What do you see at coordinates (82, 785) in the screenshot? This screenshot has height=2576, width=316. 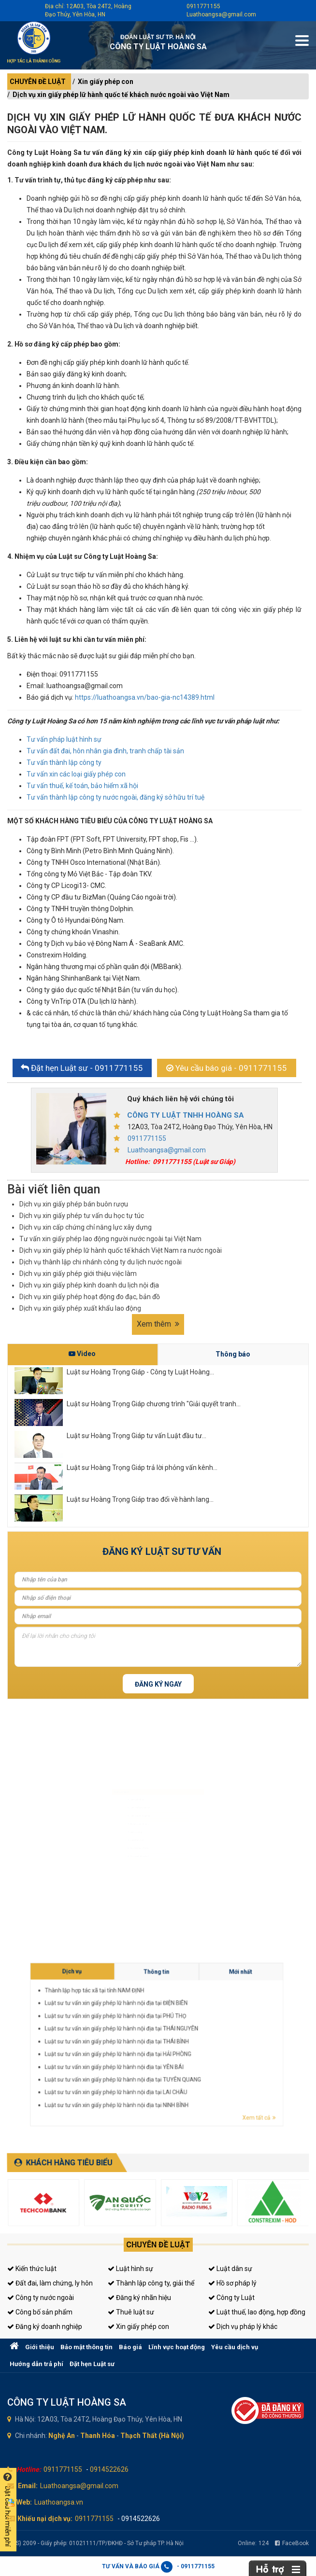 I see `Tư vấn thuế, kế toán, bảo hiểm xã hội` at bounding box center [82, 785].